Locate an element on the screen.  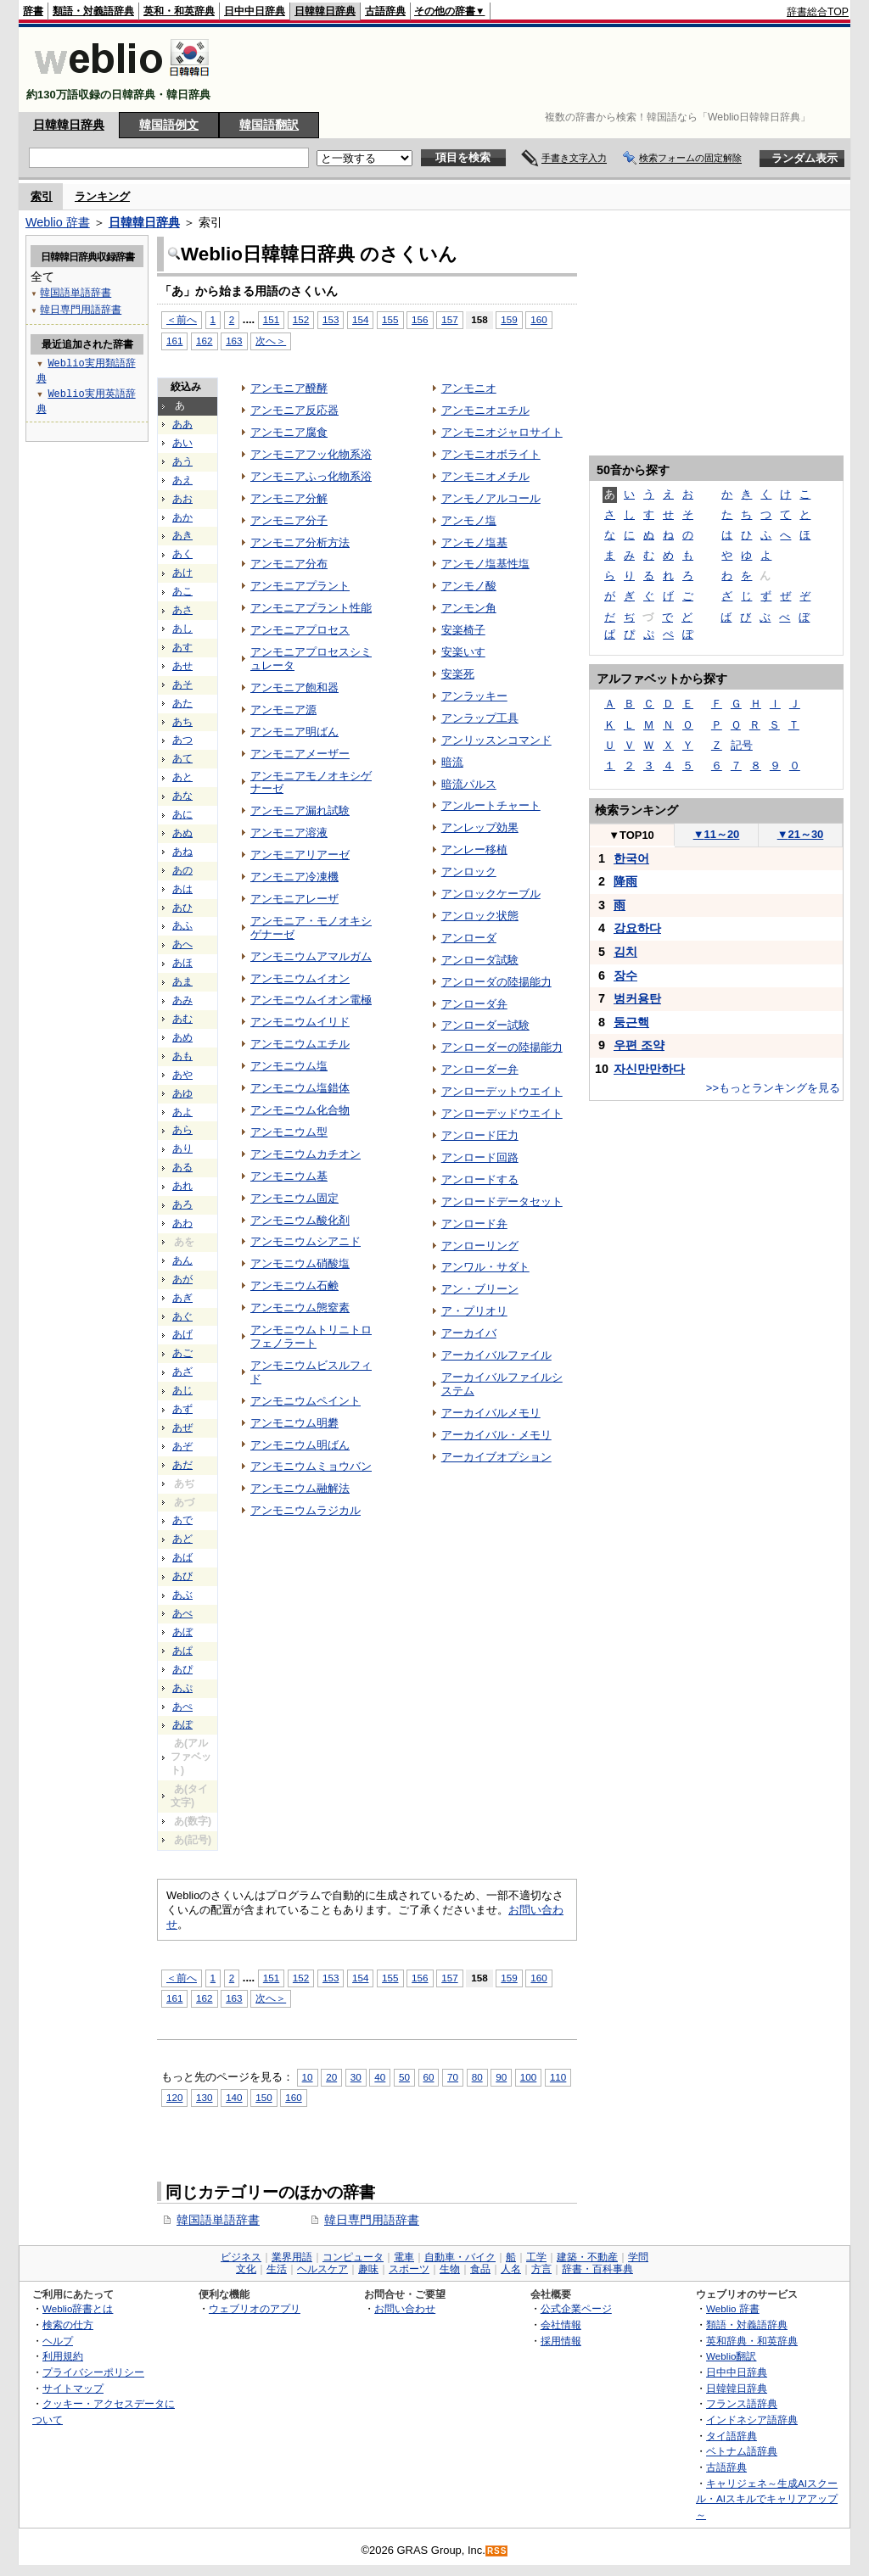
業界用語 is located at coordinates (292, 2257).